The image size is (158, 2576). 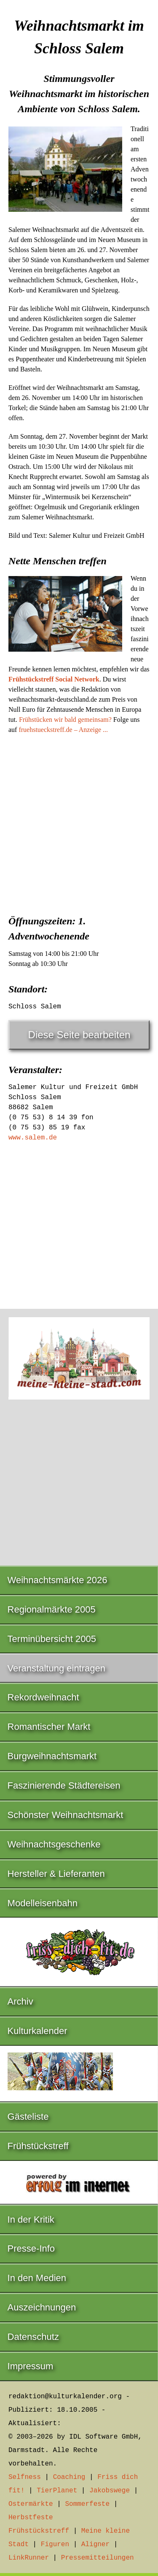 What do you see at coordinates (97, 2558) in the screenshot?
I see `Pressemitteilungen` at bounding box center [97, 2558].